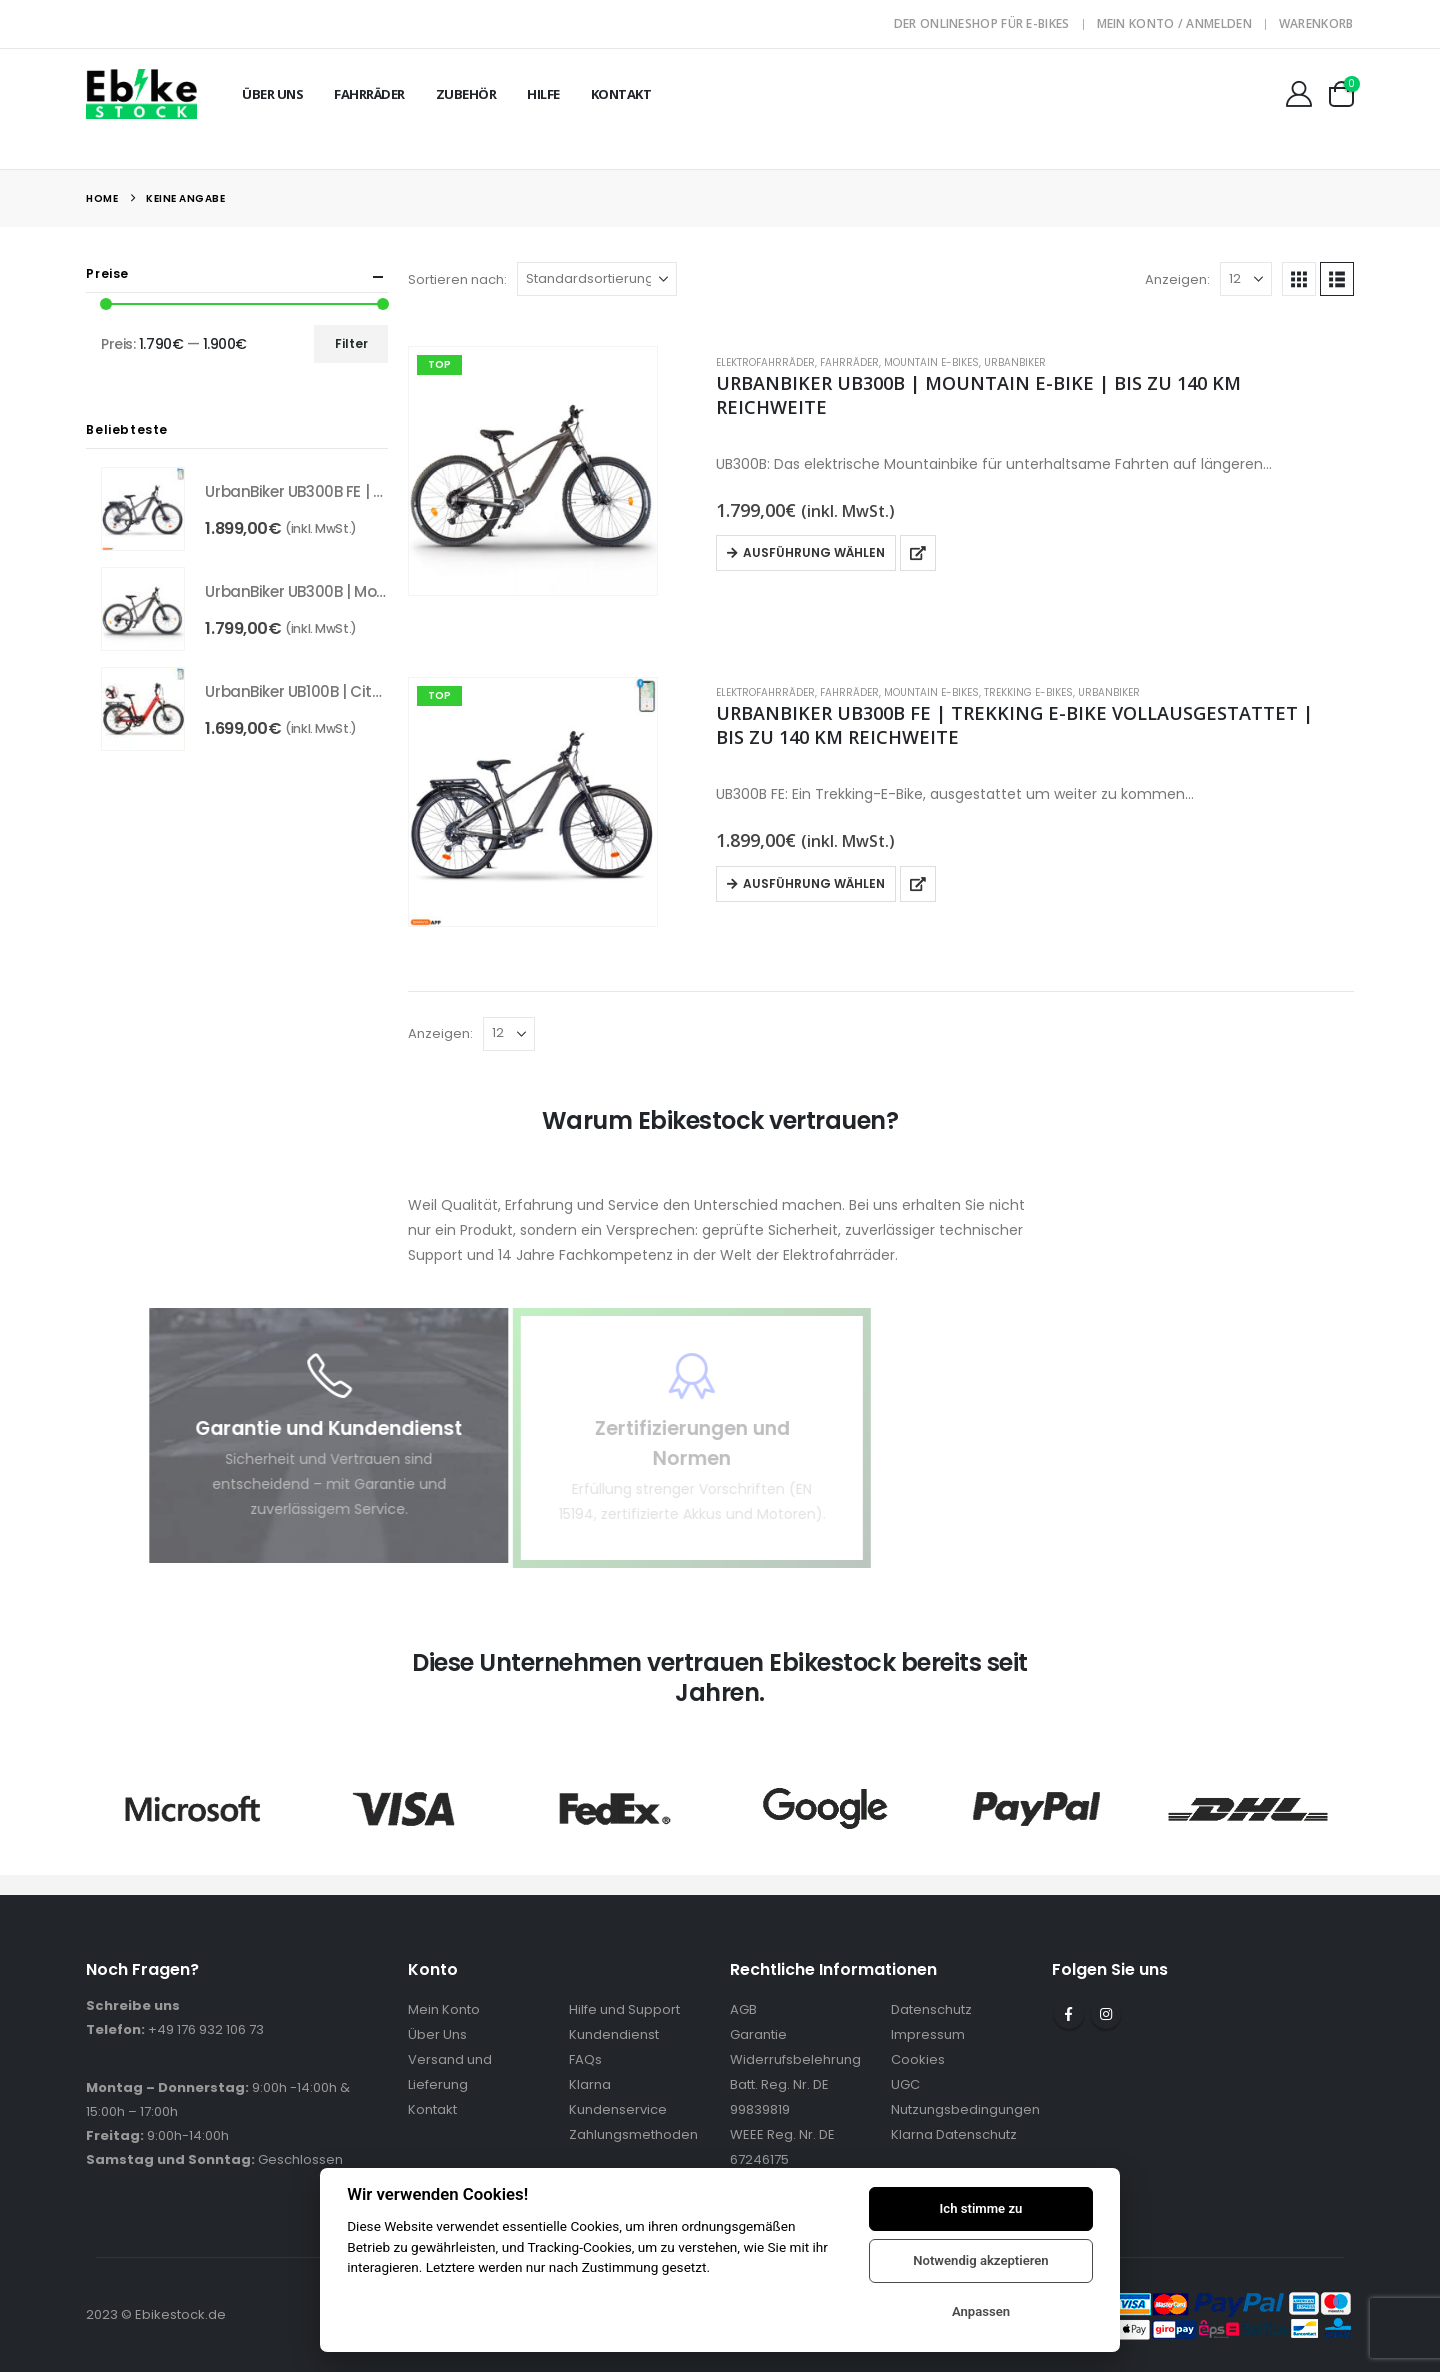  I want to click on Kundendienst, so click(614, 2034).